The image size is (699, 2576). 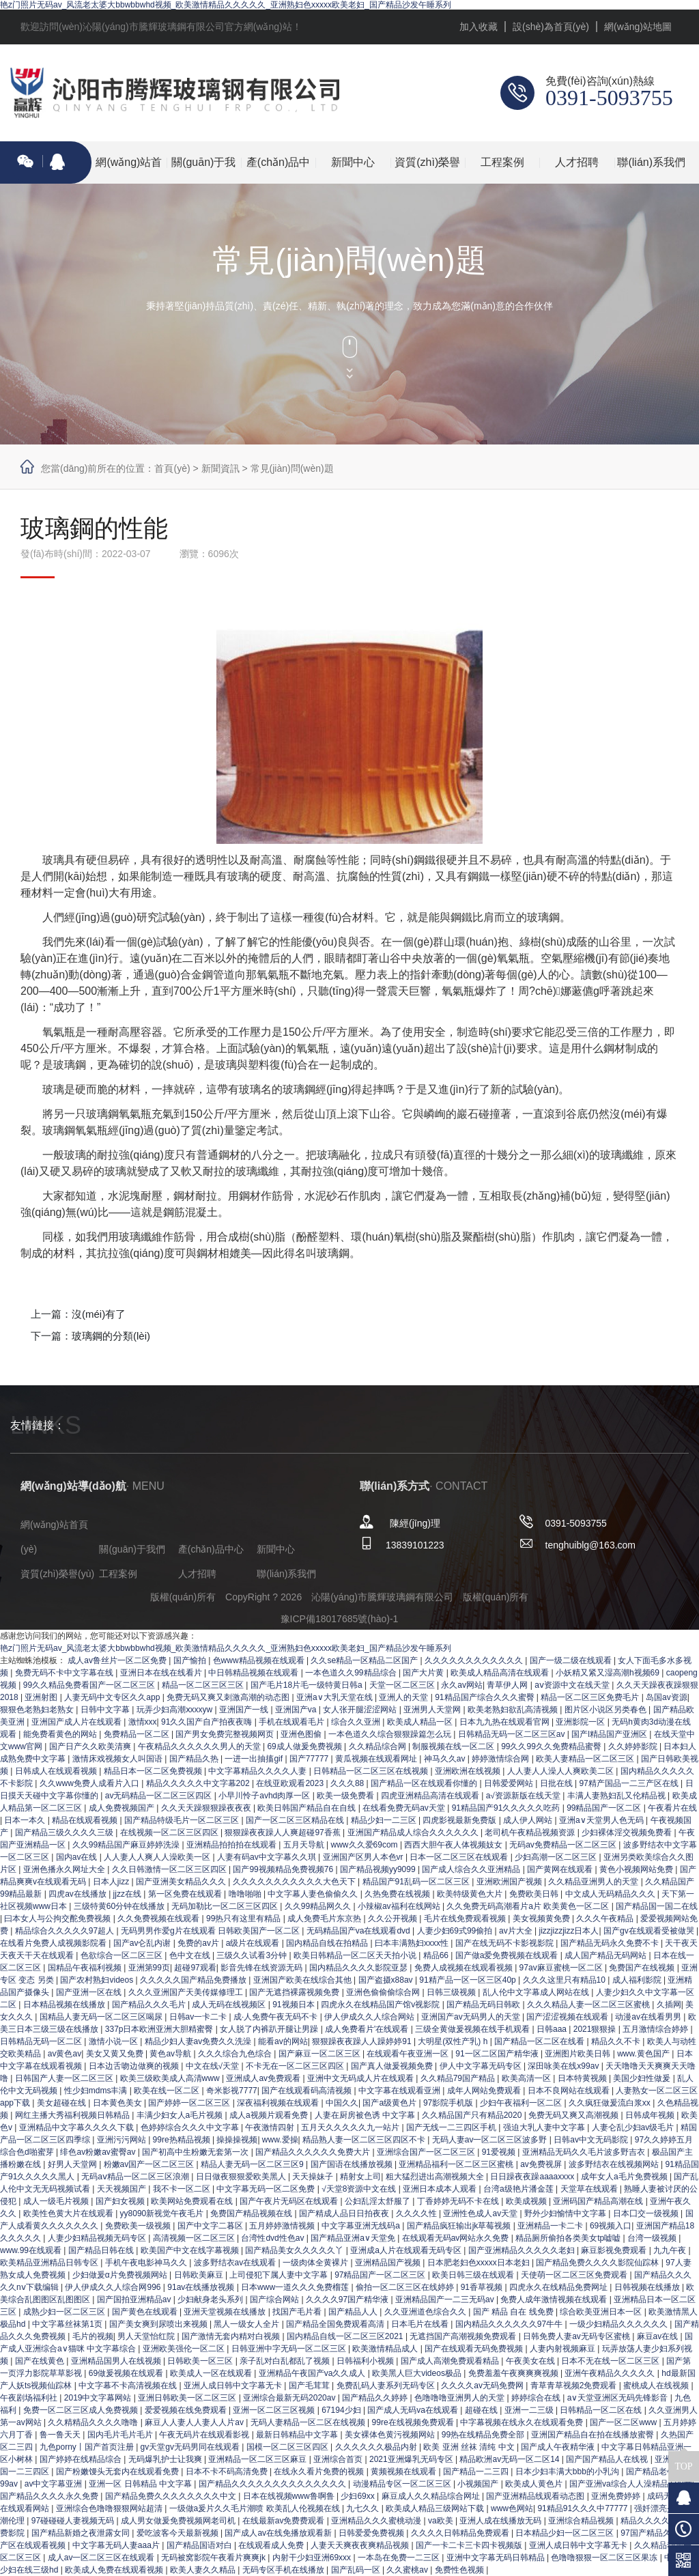 I want to click on 国产亚洲精品久久久久久老妇, so click(x=522, y=2250).